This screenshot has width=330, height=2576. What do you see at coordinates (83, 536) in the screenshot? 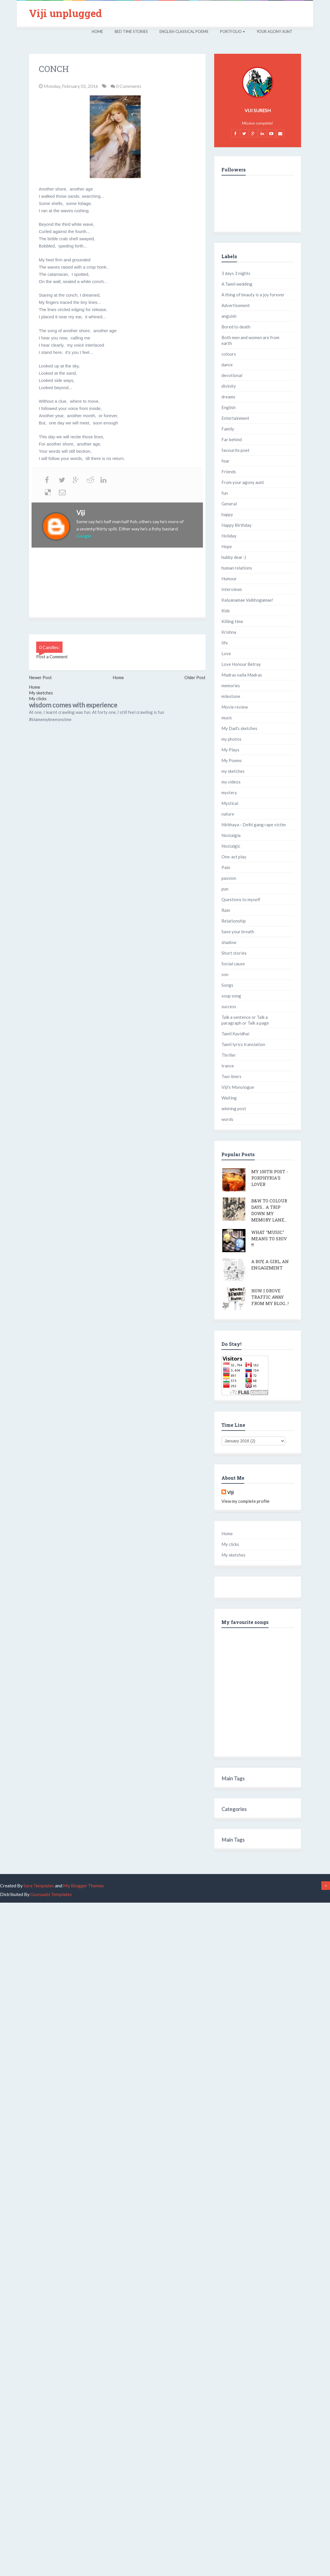
I see `Google` at bounding box center [83, 536].